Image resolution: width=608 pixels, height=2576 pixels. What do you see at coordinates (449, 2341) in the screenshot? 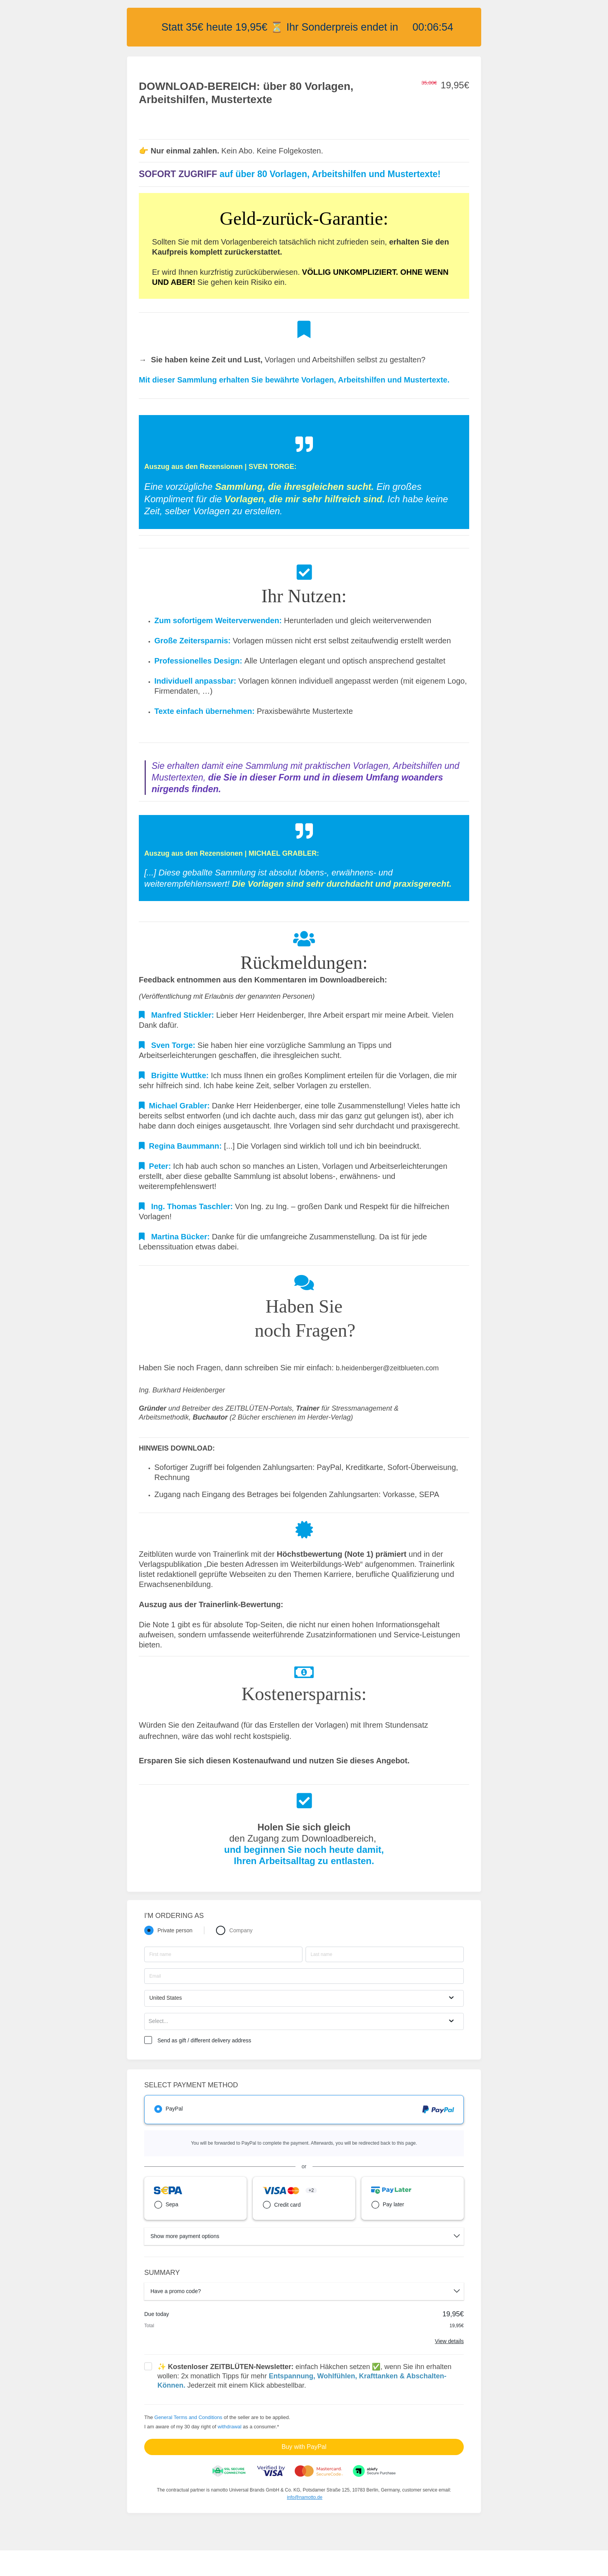
I see `View details [Link]` at bounding box center [449, 2341].